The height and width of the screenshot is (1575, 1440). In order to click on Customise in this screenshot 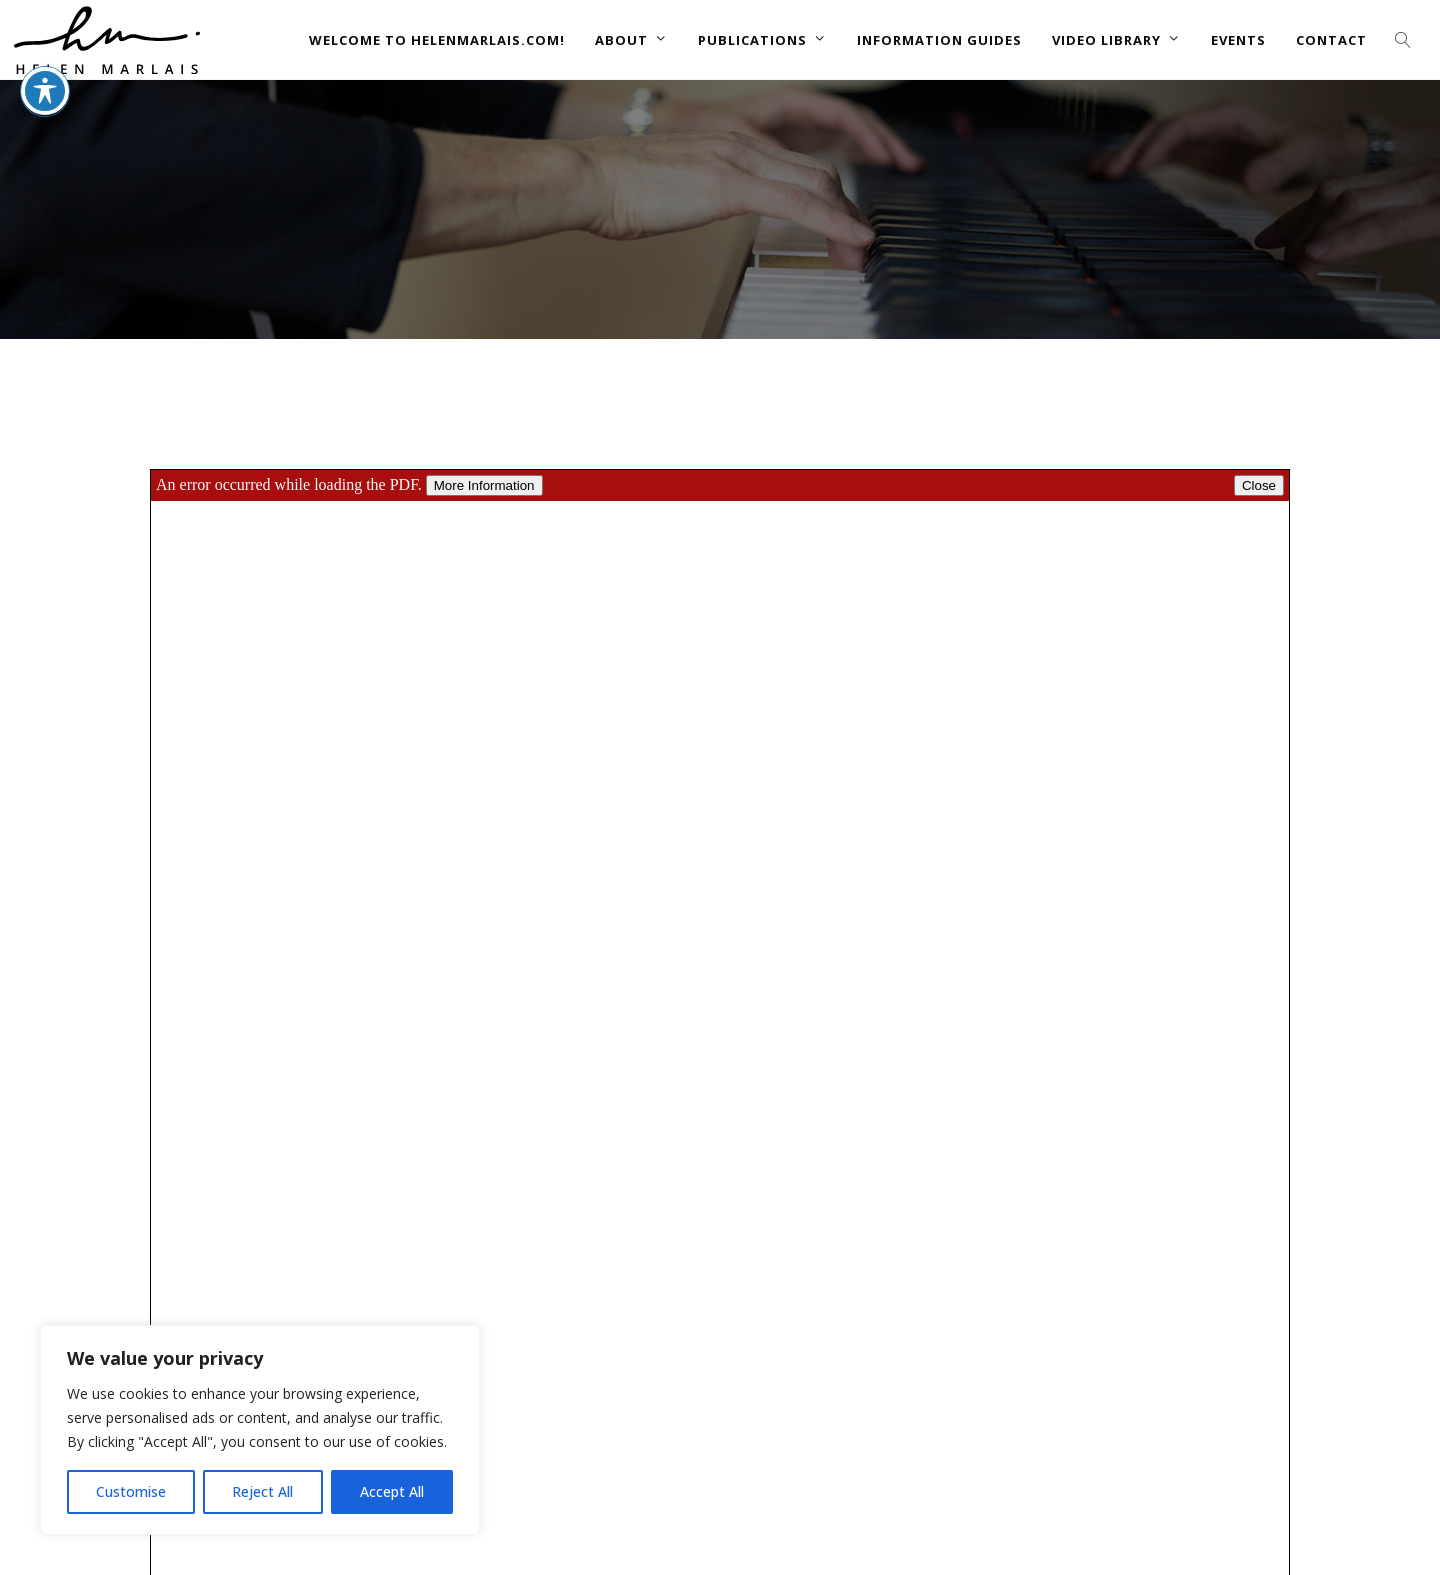, I will do `click(131, 1491)`.